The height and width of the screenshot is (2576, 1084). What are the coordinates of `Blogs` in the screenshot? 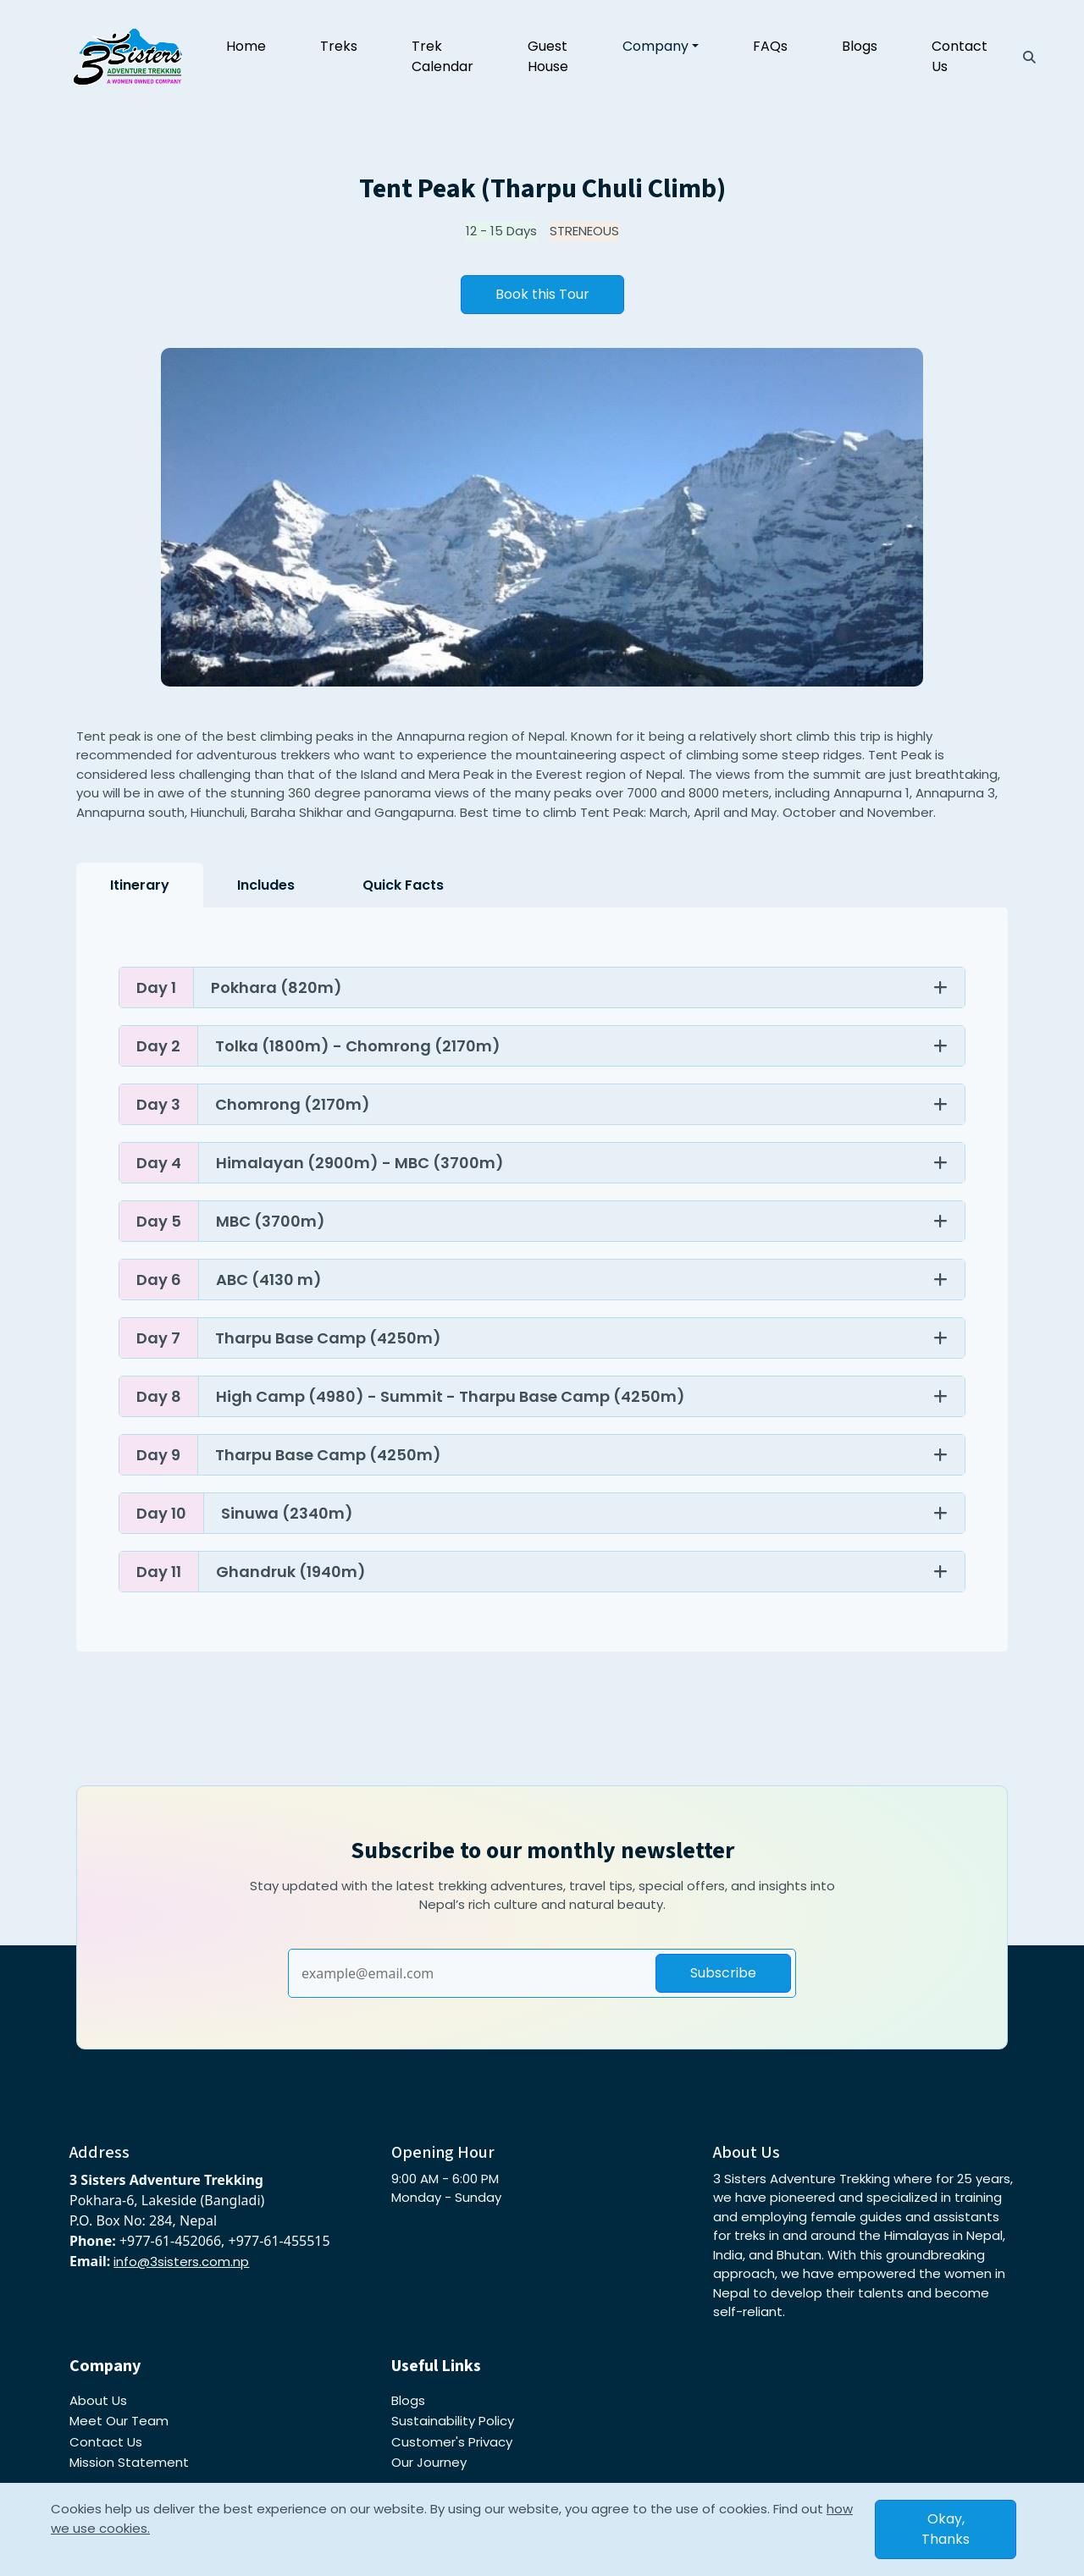 It's located at (859, 46).